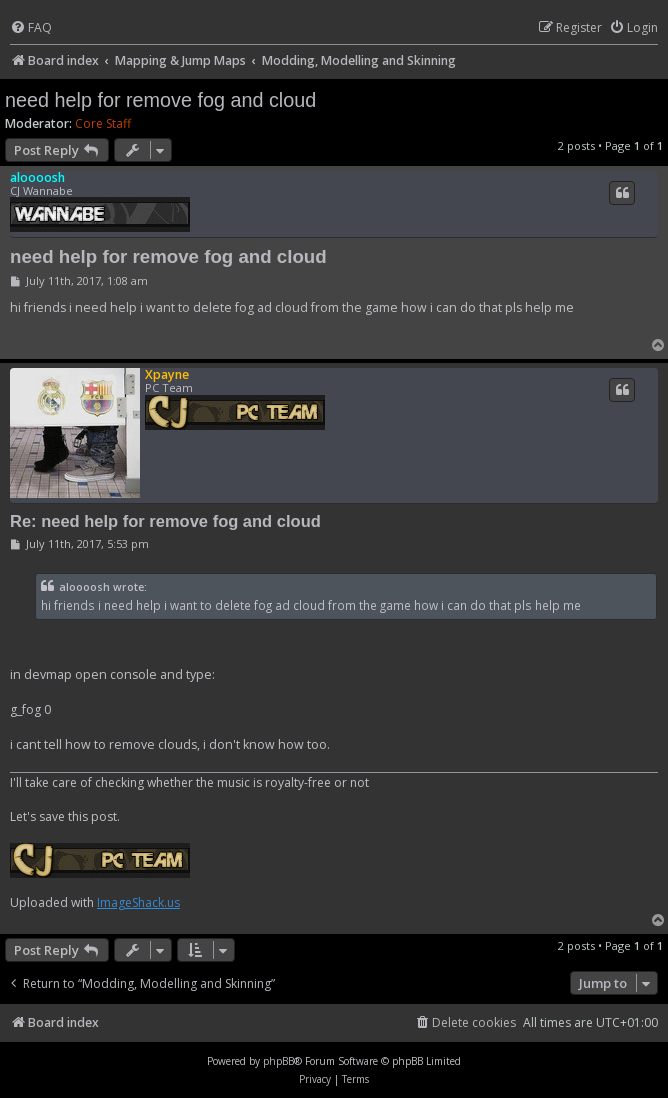 The image size is (668, 1098). I want to click on Core Staff, so click(103, 124).